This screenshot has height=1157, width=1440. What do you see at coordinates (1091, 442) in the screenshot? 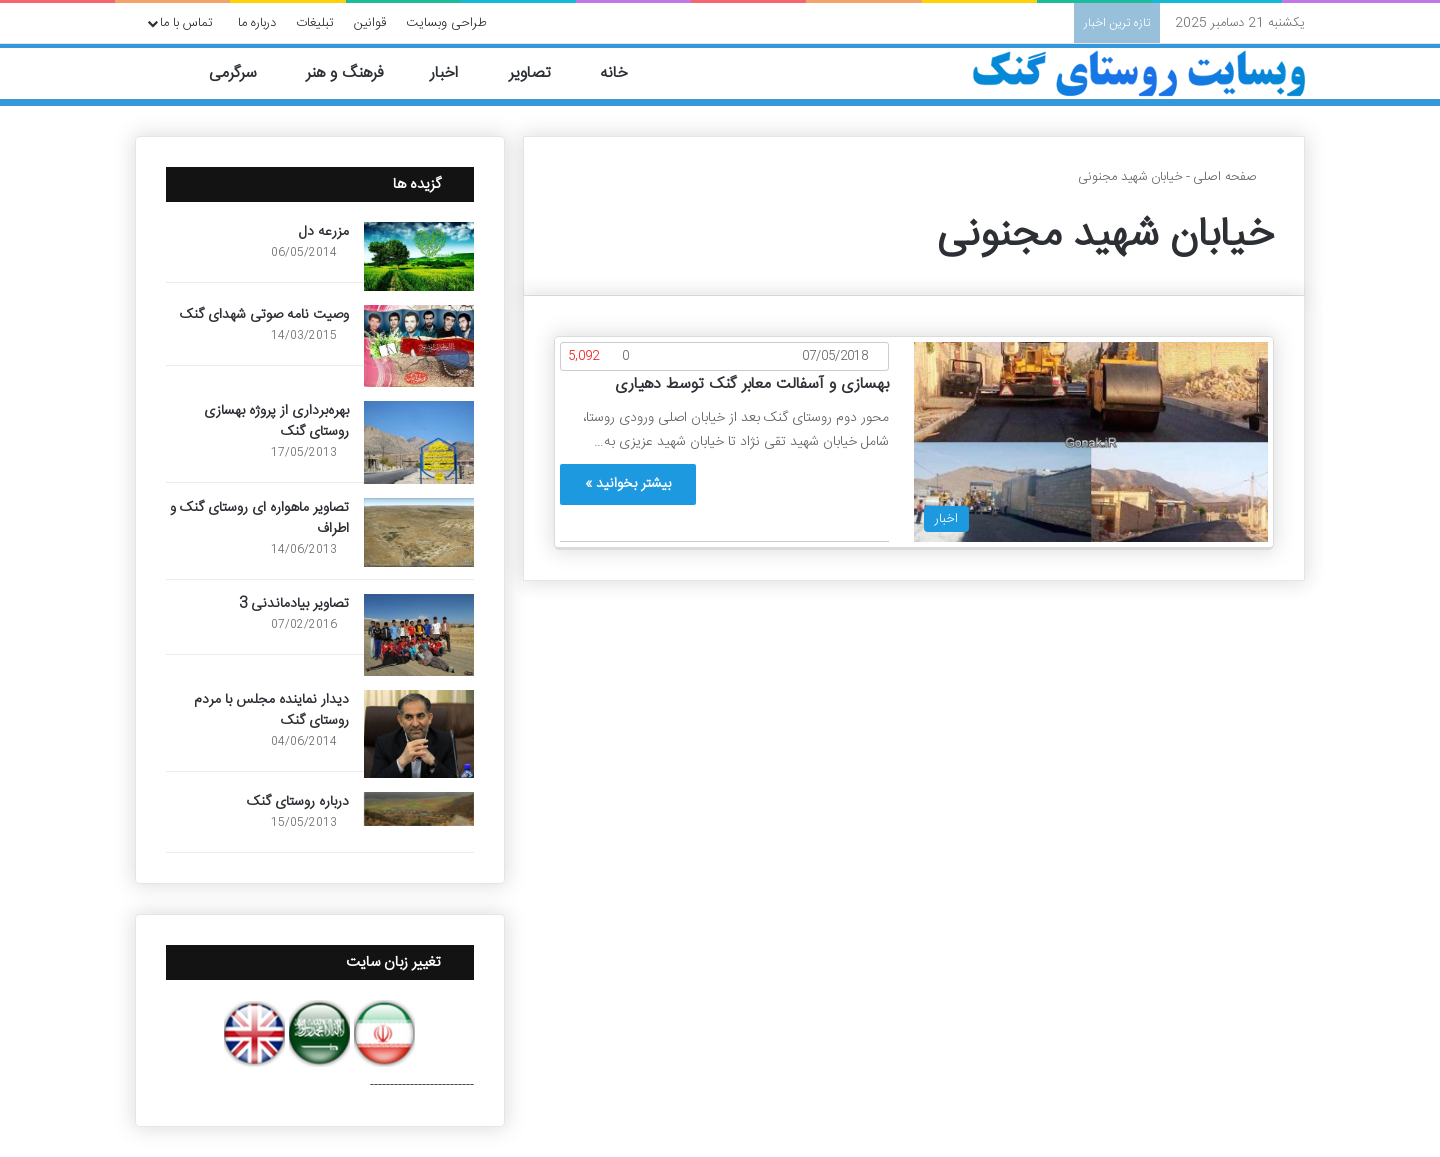
I see `[بهسازی و آسفالت معابر گنک توسط دهیاری]` at bounding box center [1091, 442].